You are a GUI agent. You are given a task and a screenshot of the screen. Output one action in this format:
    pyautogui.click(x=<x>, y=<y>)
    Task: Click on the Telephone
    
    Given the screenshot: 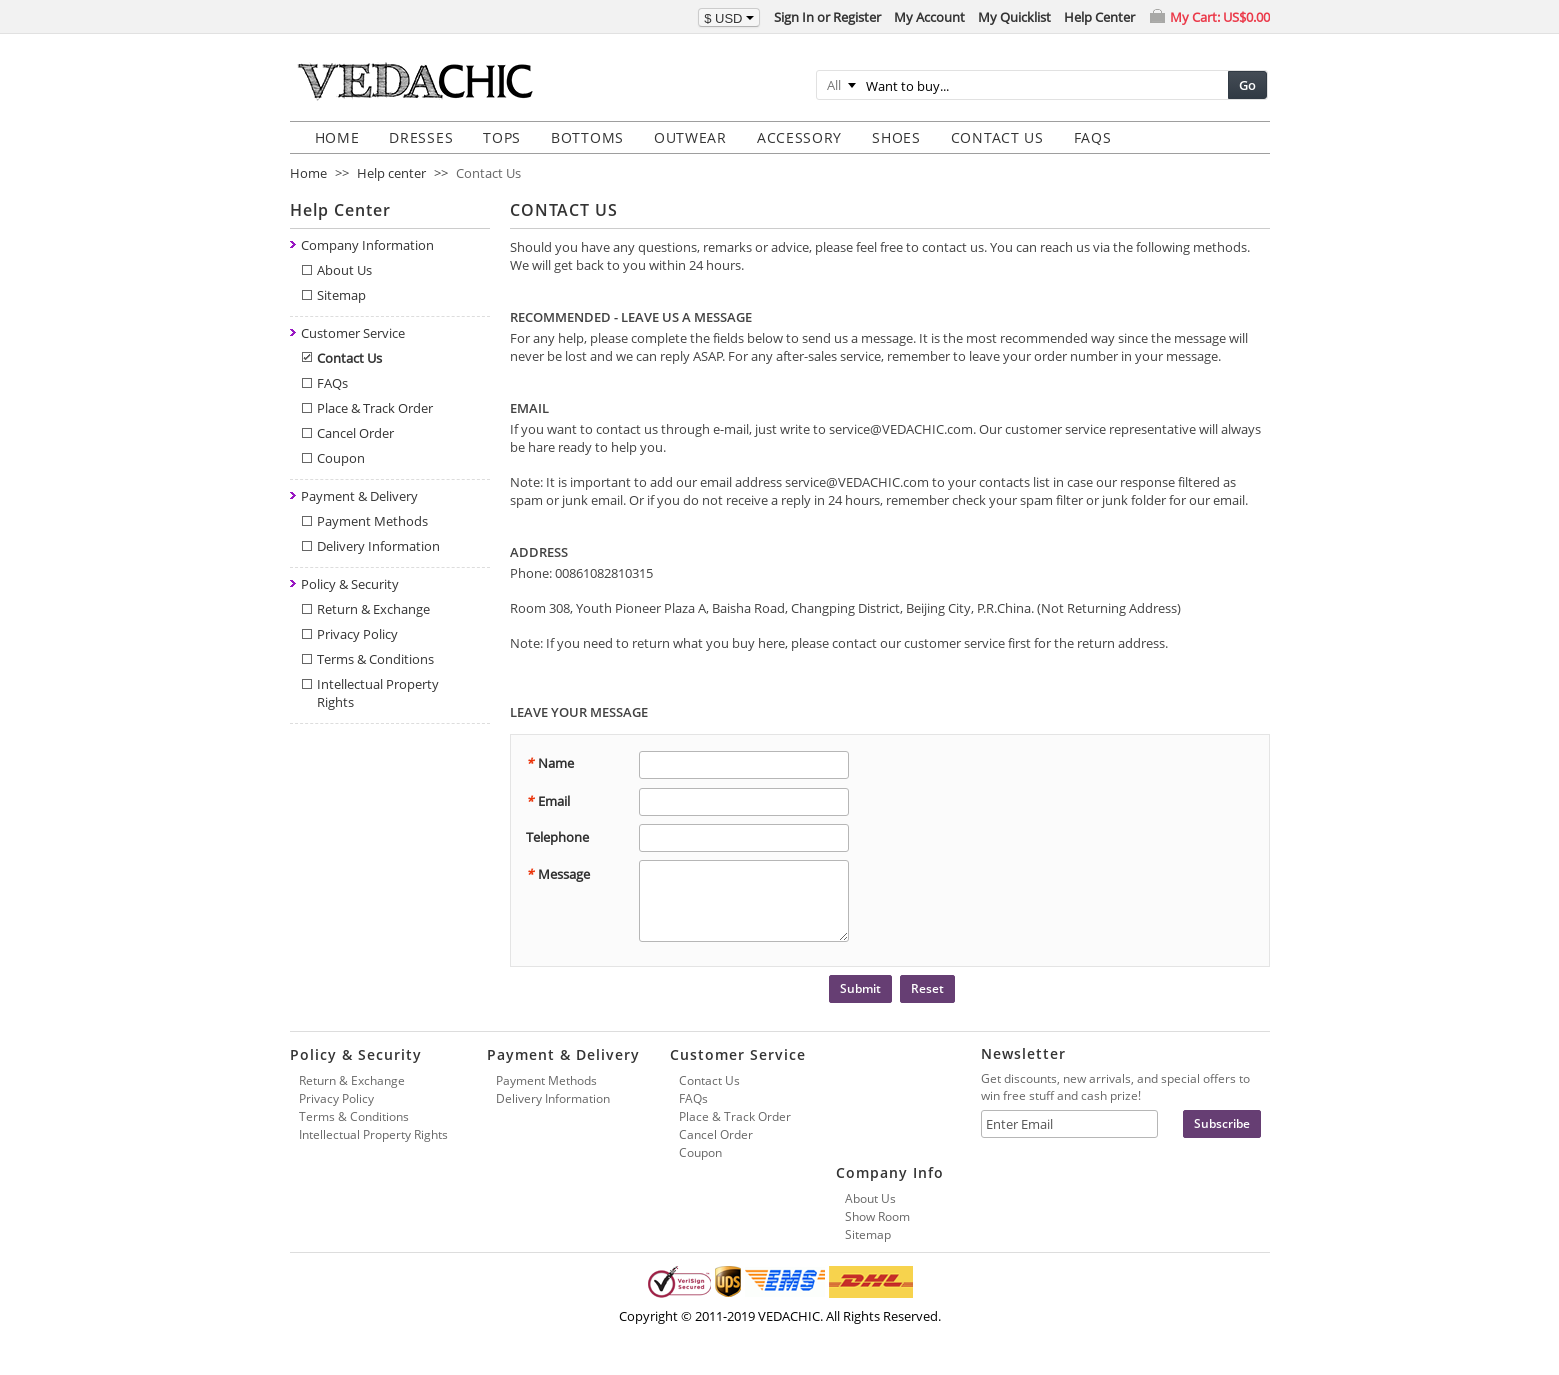 What is the action you would take?
    pyautogui.click(x=557, y=837)
    